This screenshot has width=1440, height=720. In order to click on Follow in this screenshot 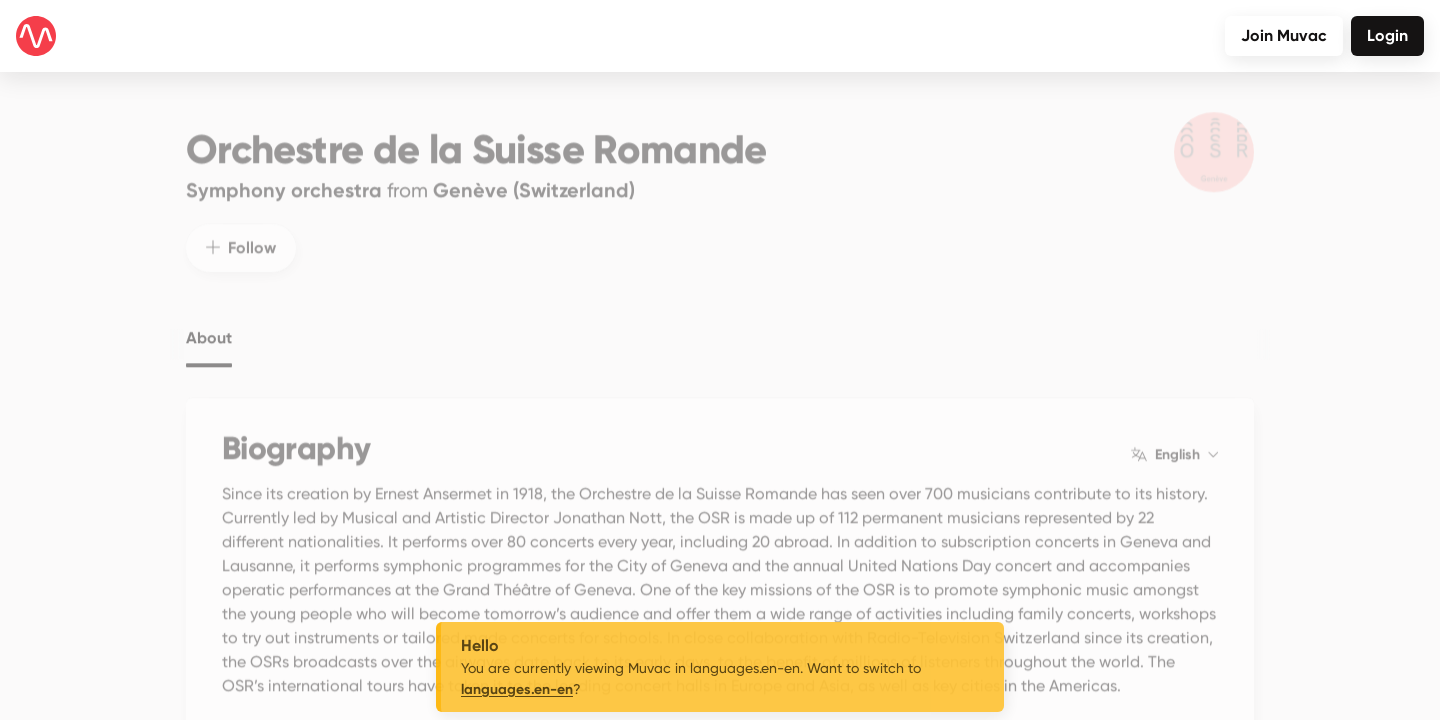, I will do `click(241, 232)`.